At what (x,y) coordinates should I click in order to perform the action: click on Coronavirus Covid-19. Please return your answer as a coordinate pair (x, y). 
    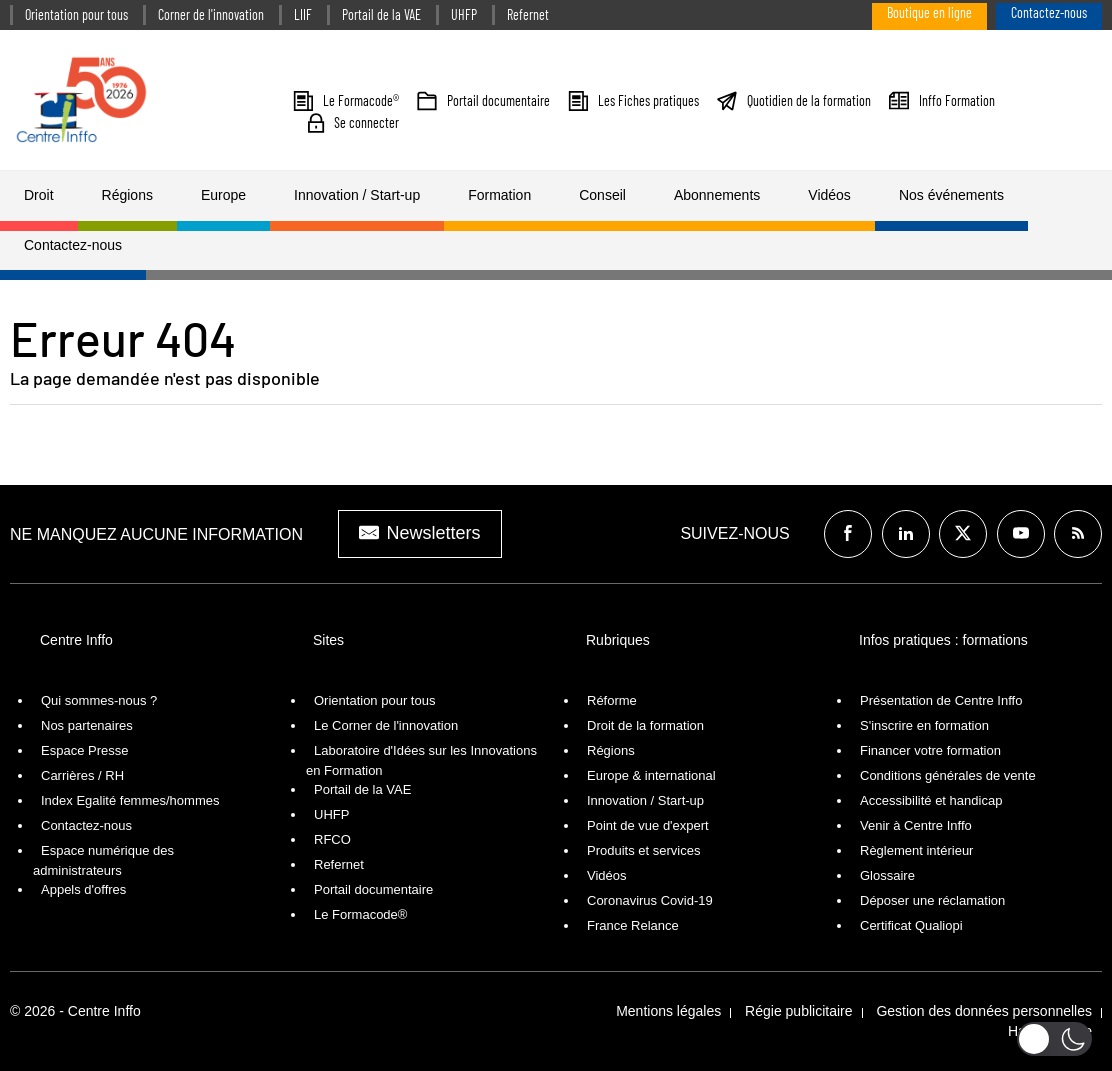
    Looking at the image, I should click on (650, 900).